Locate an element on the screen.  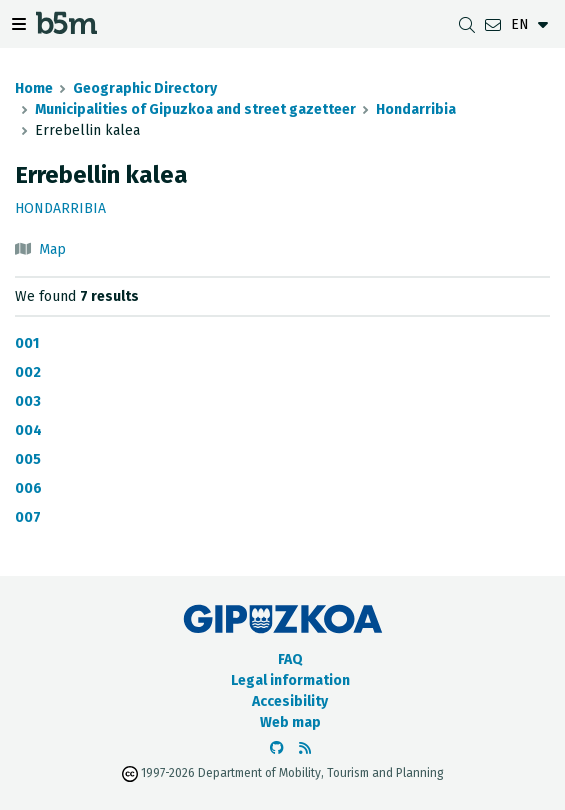
Home is located at coordinates (34, 88).